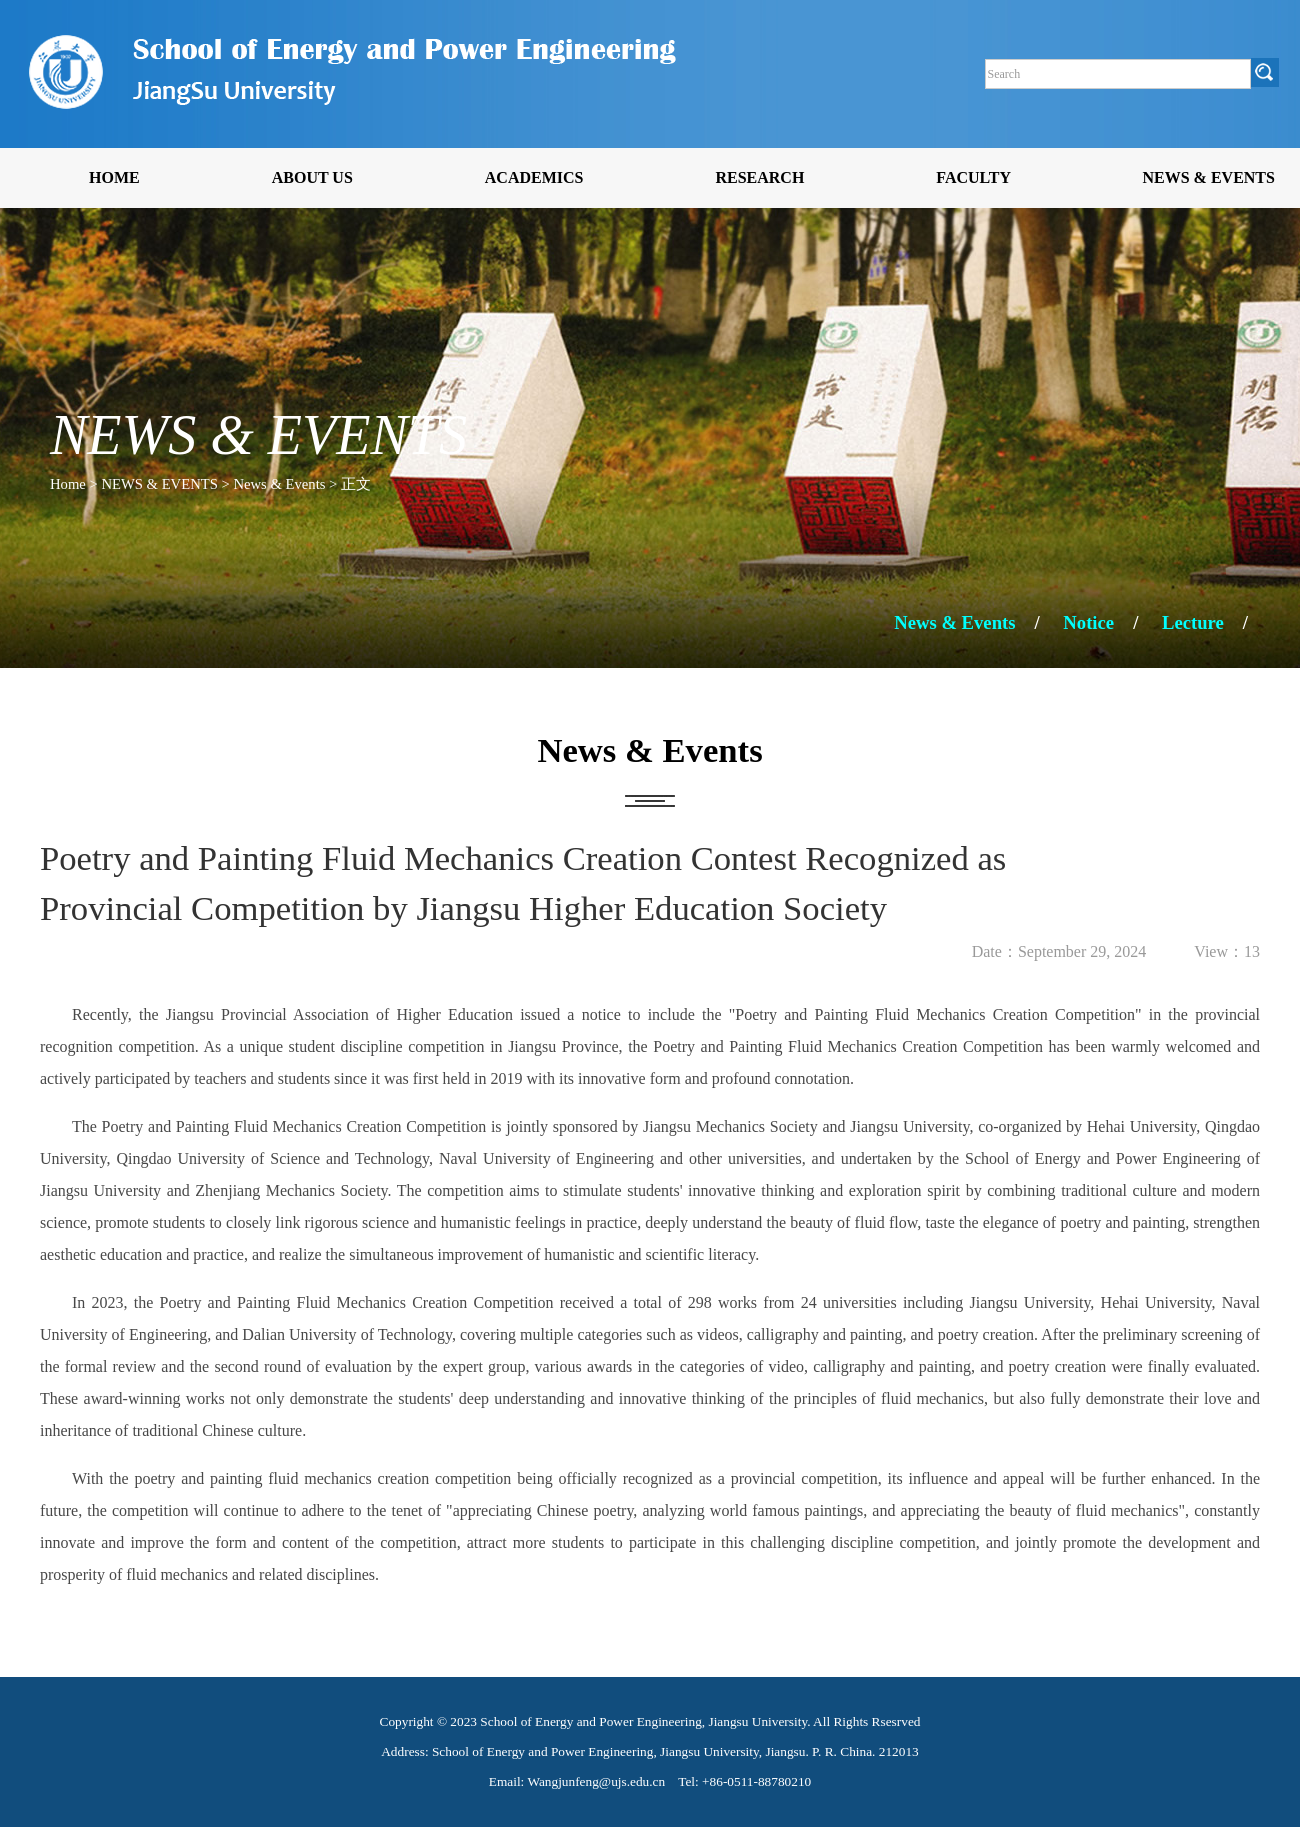  Describe the element at coordinates (973, 177) in the screenshot. I see `FACULTY` at that location.